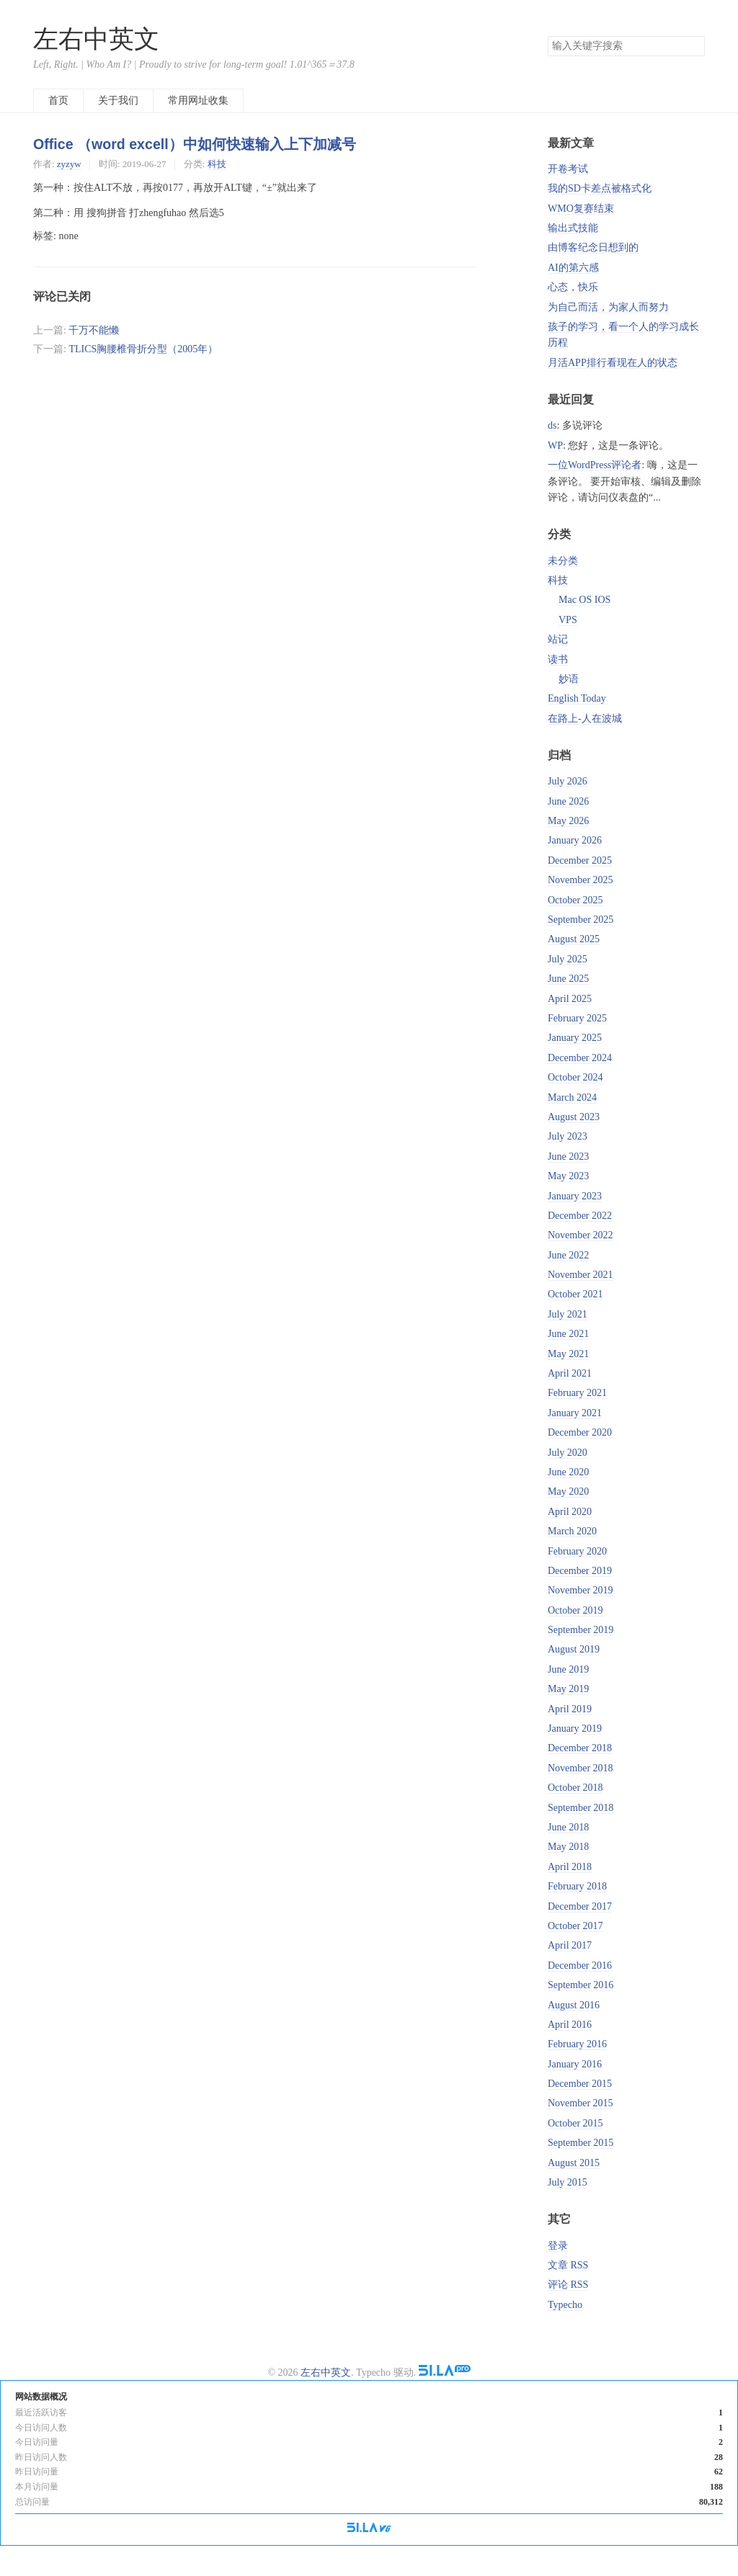  I want to click on January 2016, so click(575, 2064).